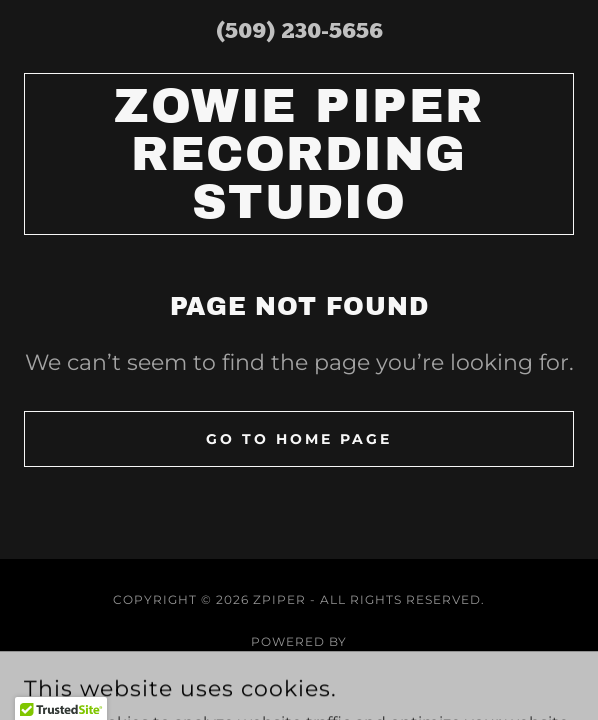  What do you see at coordinates (299, 32) in the screenshot?
I see `(509) 230-5656 [link]` at bounding box center [299, 32].